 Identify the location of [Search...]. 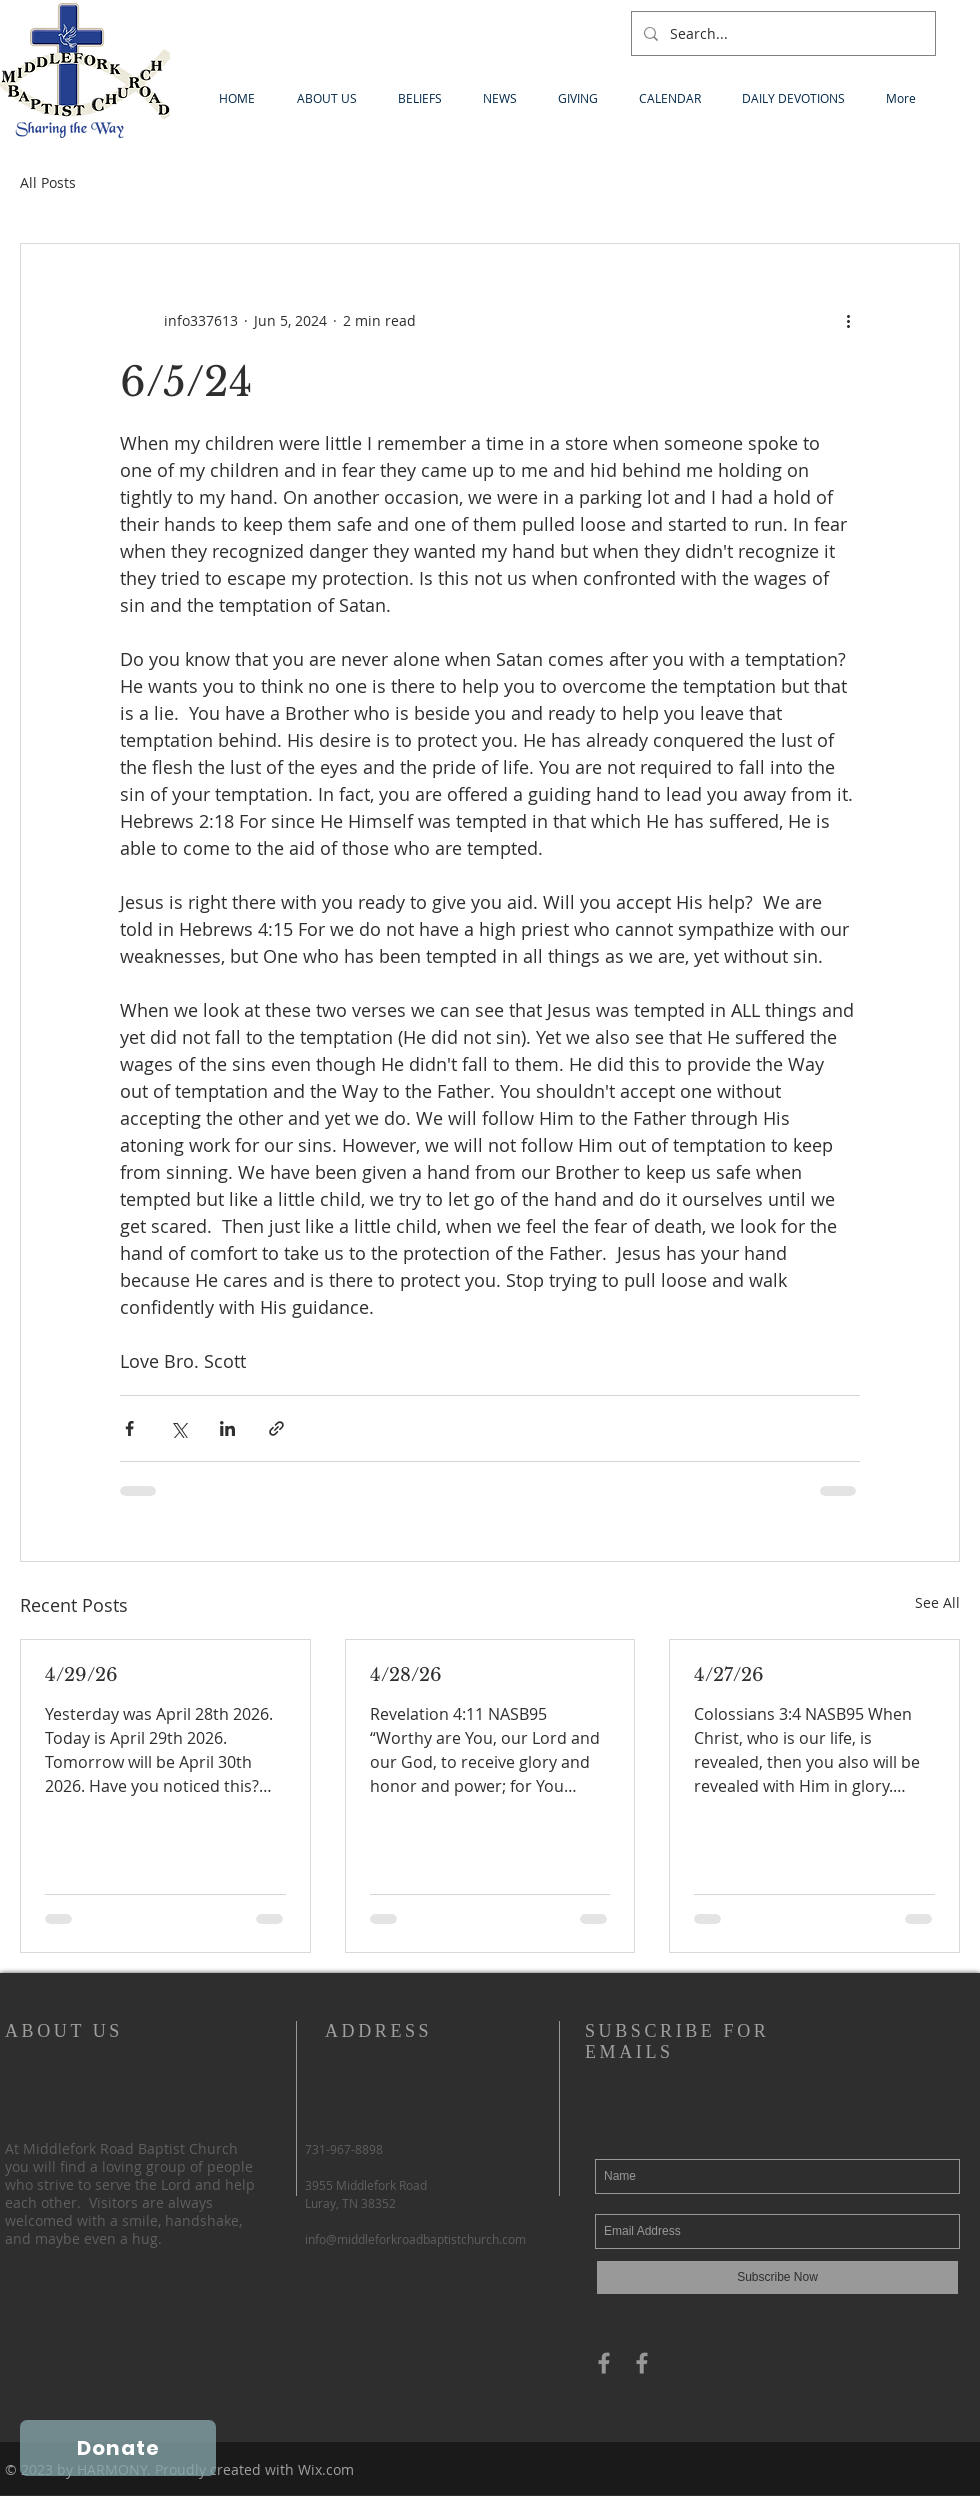
(781, 33).